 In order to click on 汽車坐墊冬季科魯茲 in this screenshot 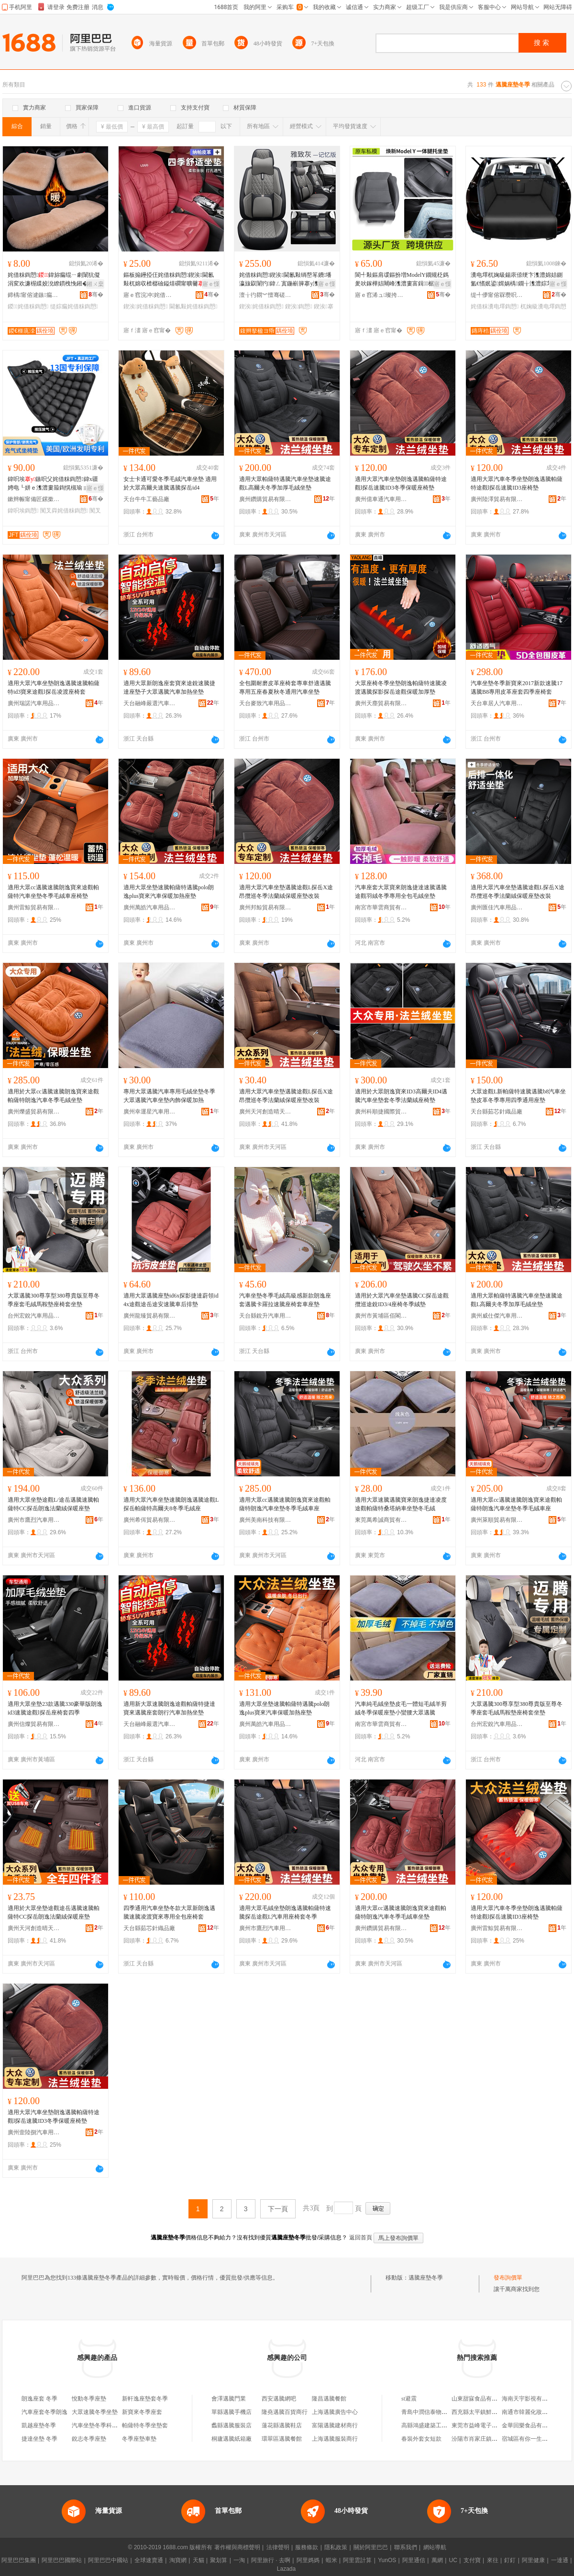, I will do `click(97, 2425)`.